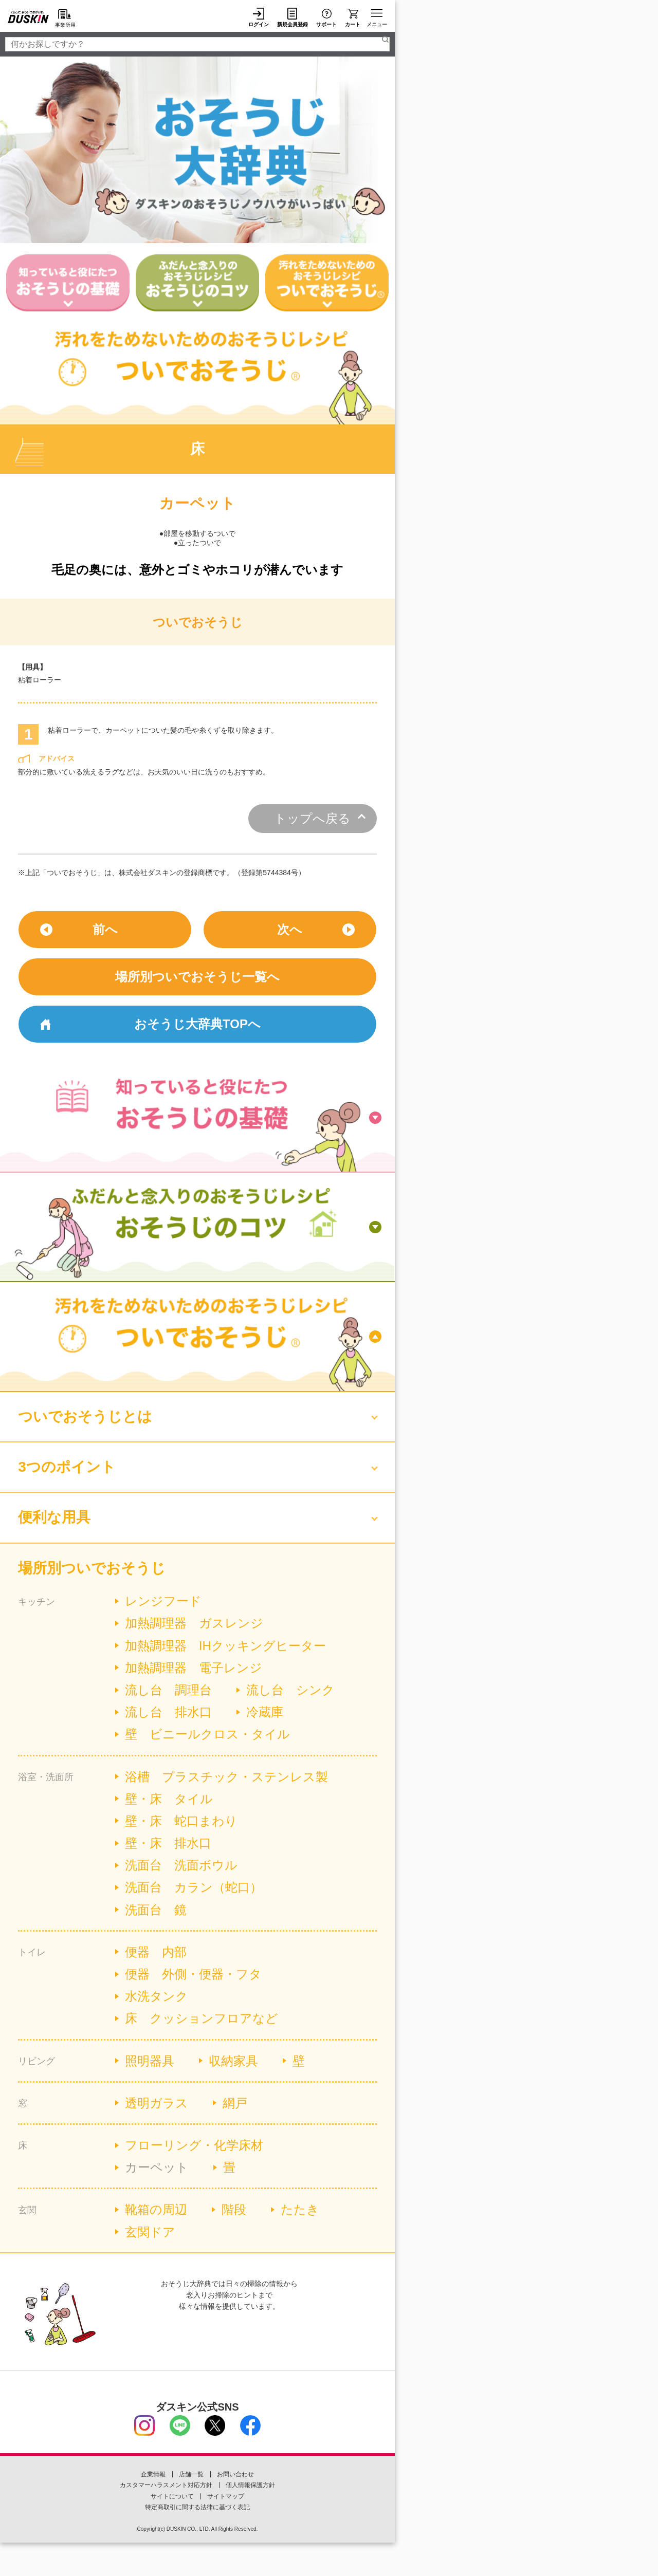  I want to click on 靴箱の周辺, so click(156, 2209).